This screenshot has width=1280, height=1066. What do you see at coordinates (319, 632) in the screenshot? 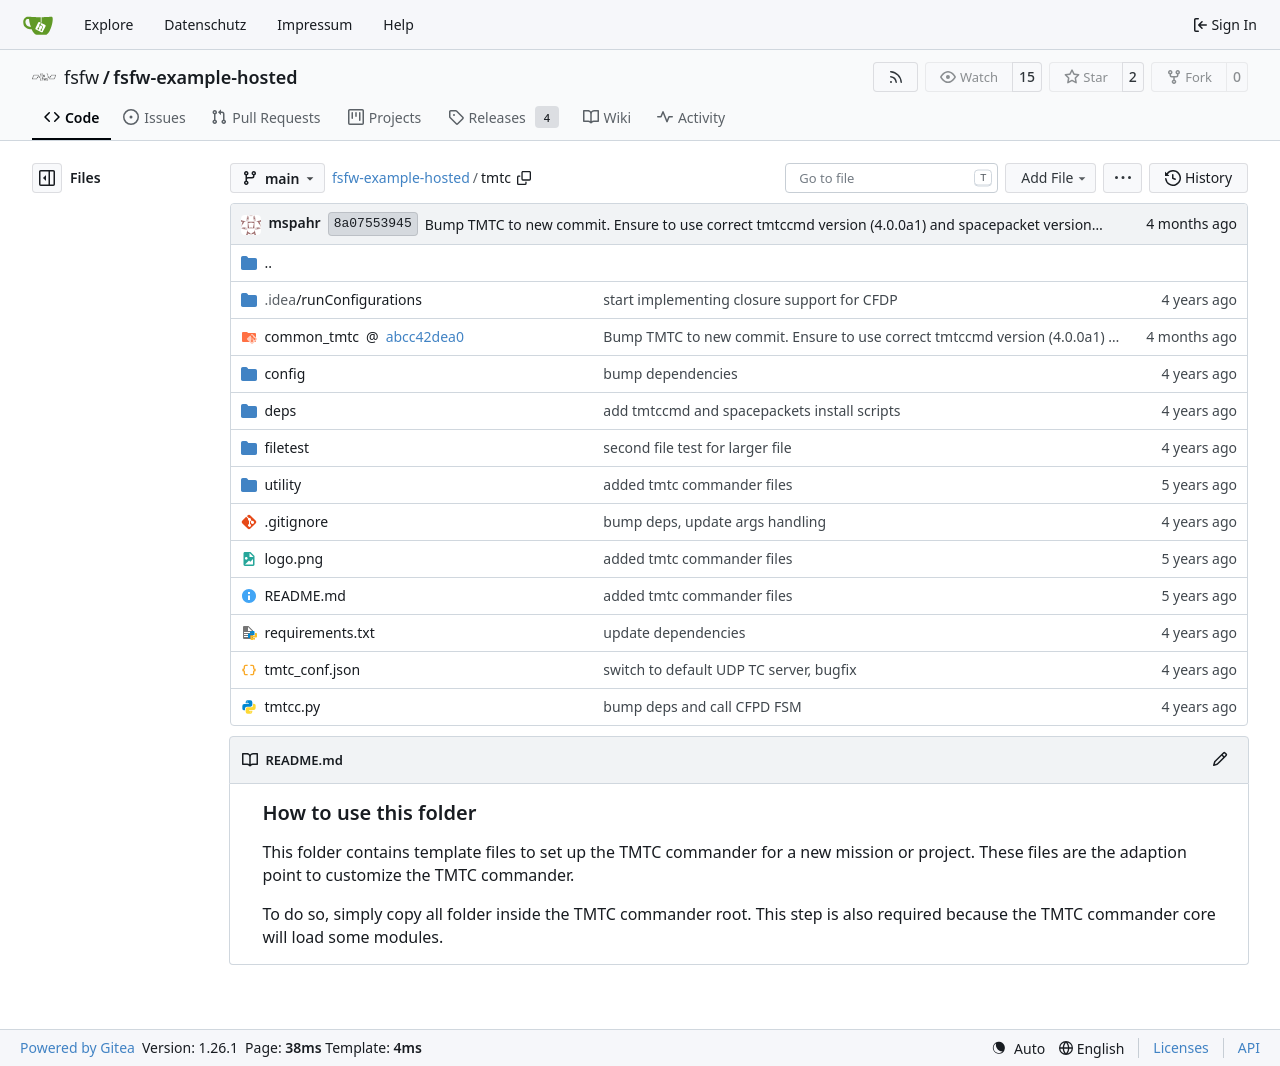
I see `requirements.txt` at bounding box center [319, 632].